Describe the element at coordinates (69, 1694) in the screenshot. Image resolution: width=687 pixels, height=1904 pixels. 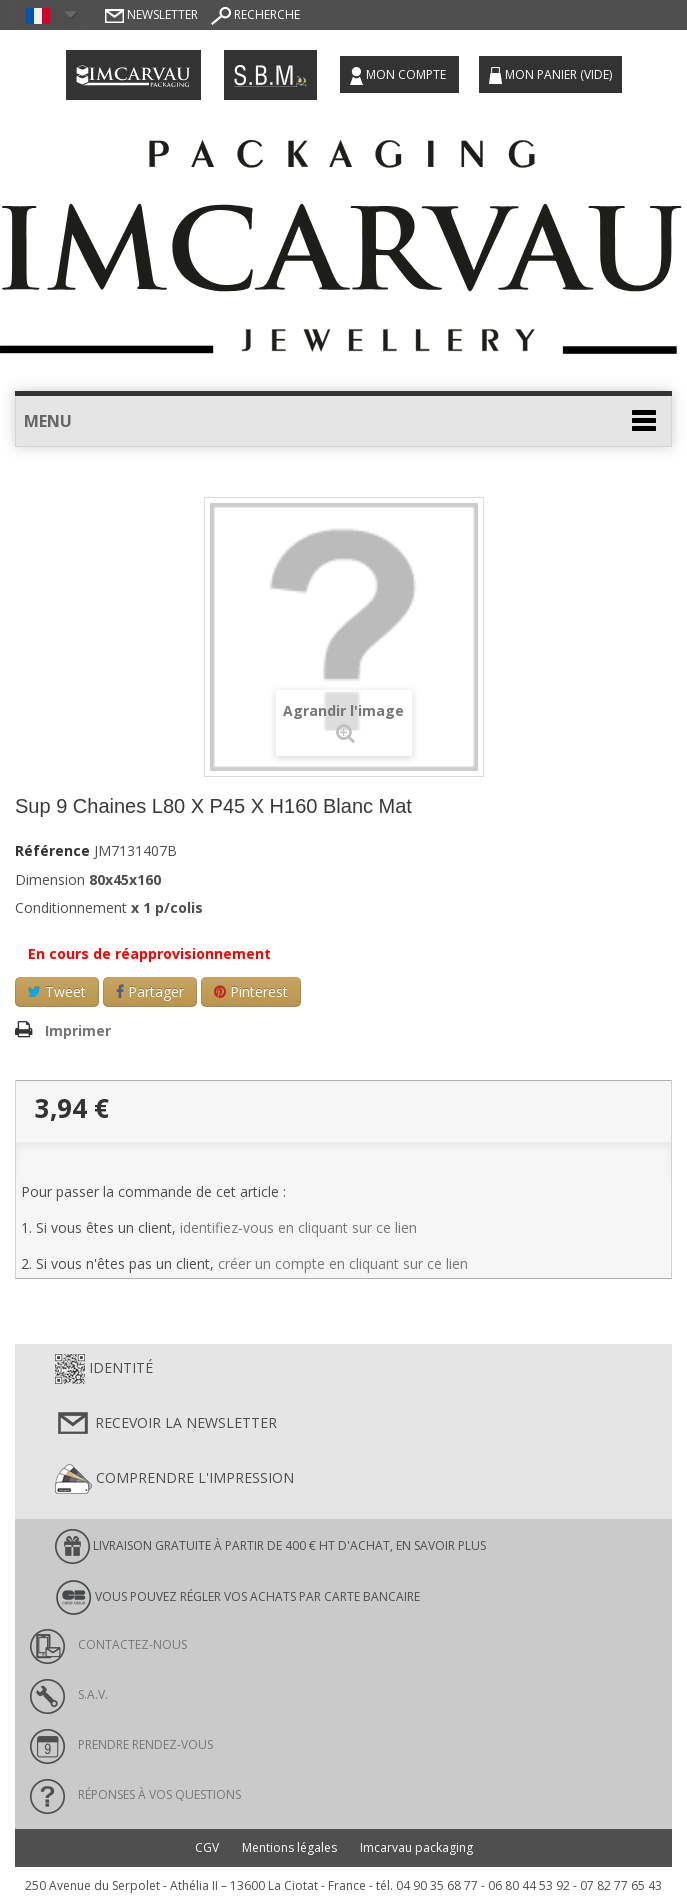
I see `S.A.V.` at that location.